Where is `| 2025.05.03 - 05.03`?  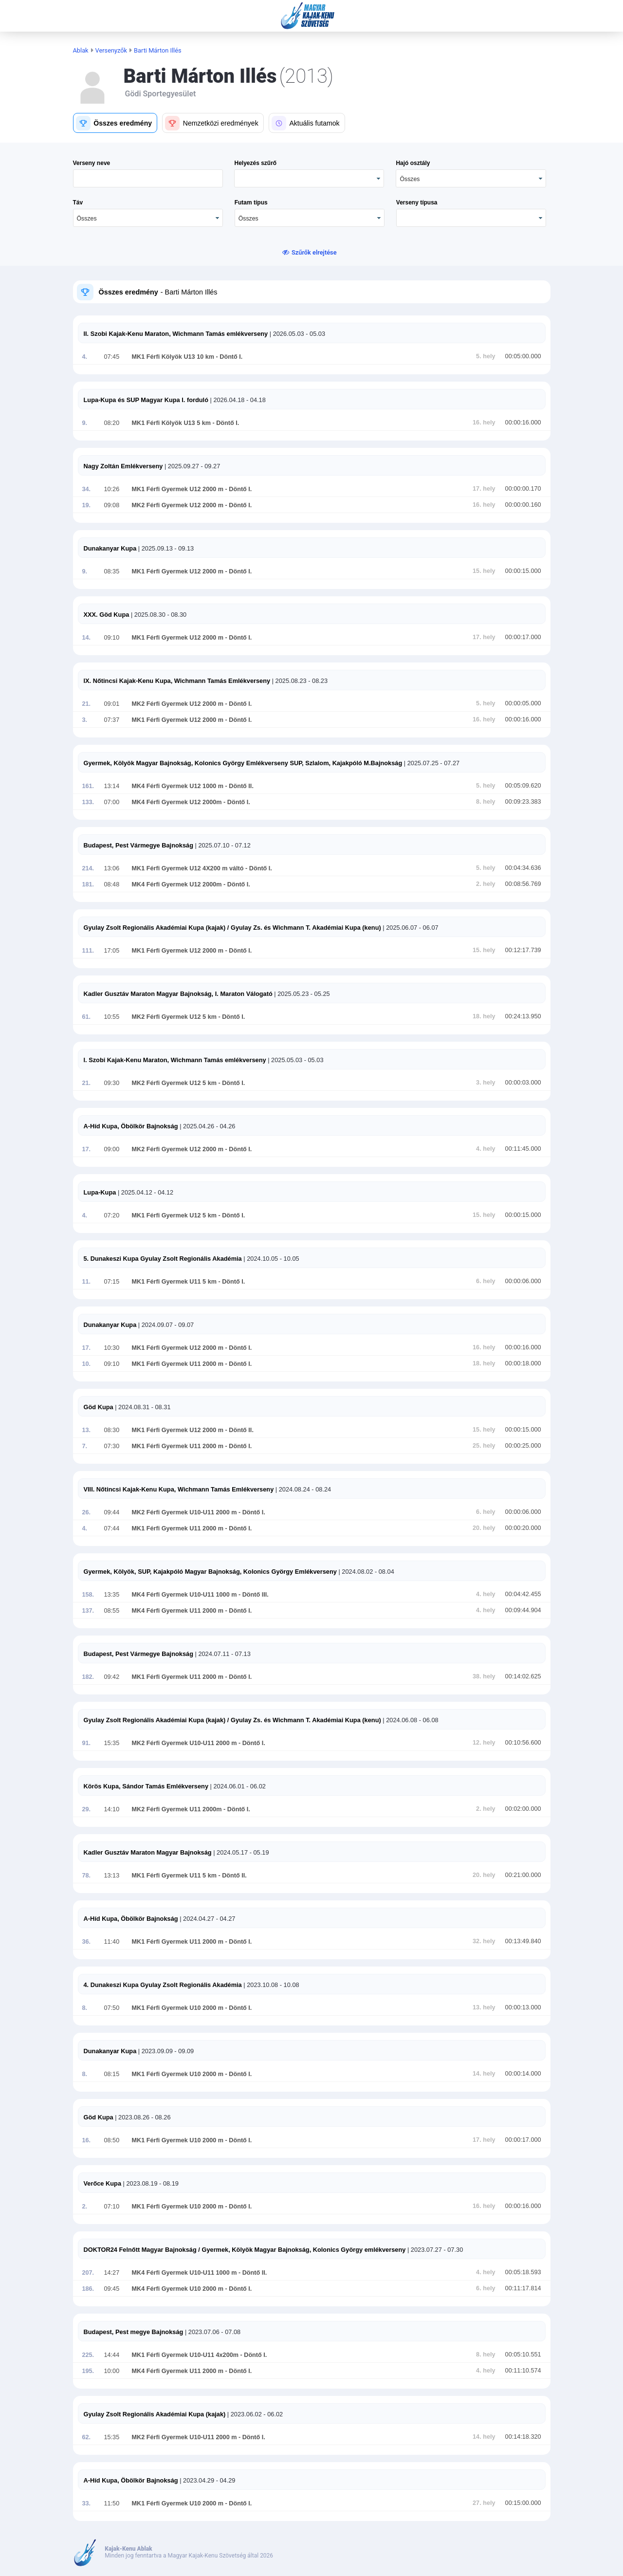
| 2025.05.03 - 05.03 is located at coordinates (295, 1060).